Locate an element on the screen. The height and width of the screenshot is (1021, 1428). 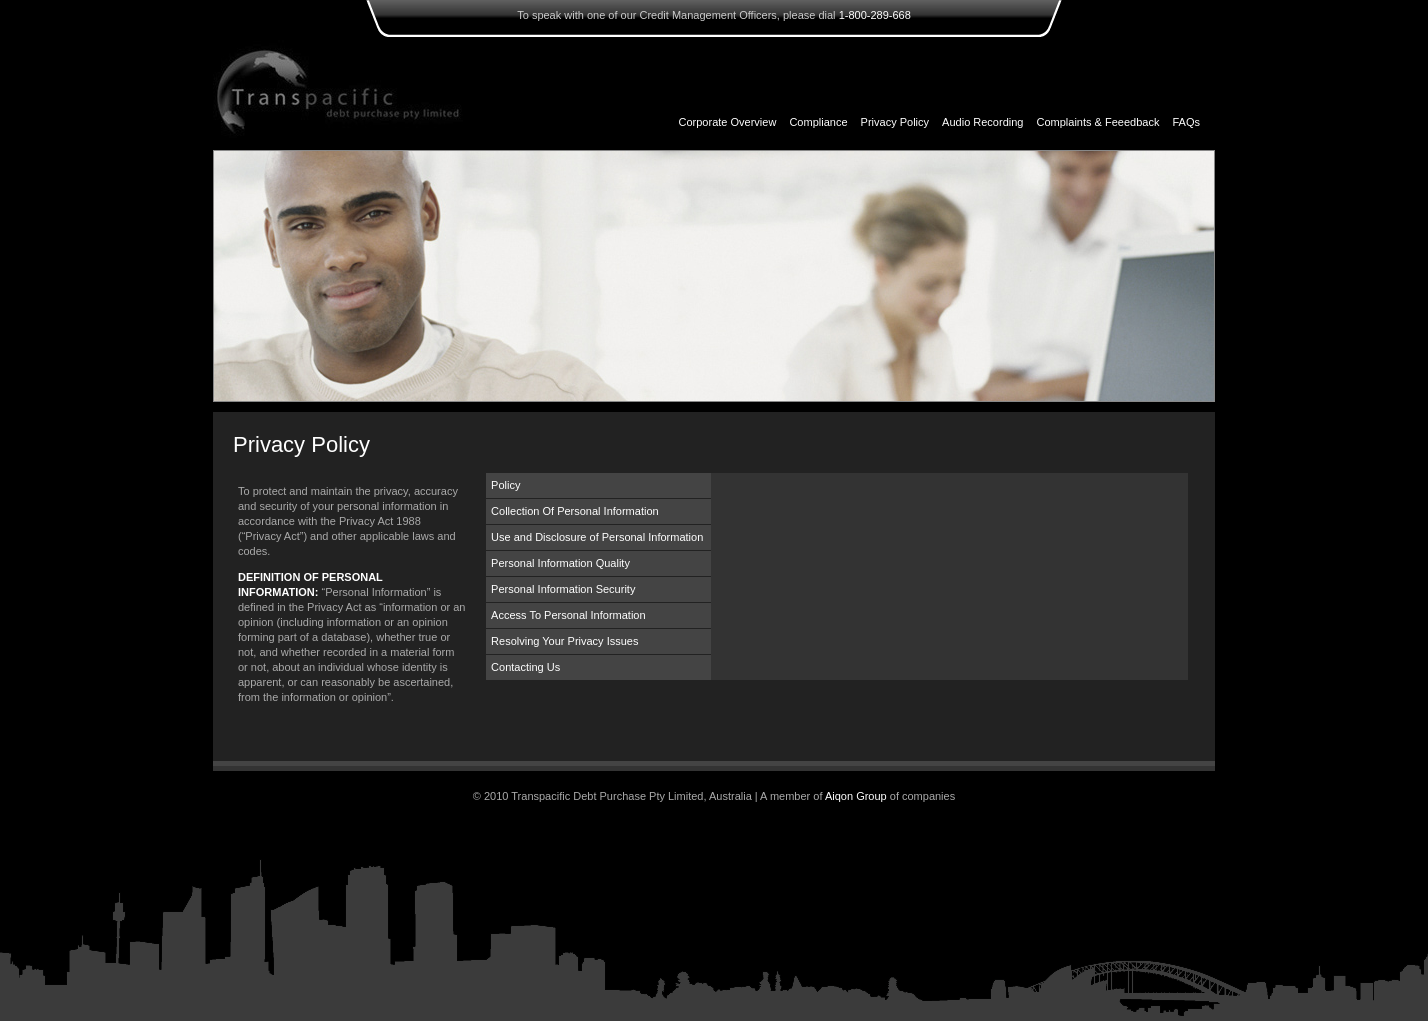
Audio Recording is located at coordinates (982, 122).